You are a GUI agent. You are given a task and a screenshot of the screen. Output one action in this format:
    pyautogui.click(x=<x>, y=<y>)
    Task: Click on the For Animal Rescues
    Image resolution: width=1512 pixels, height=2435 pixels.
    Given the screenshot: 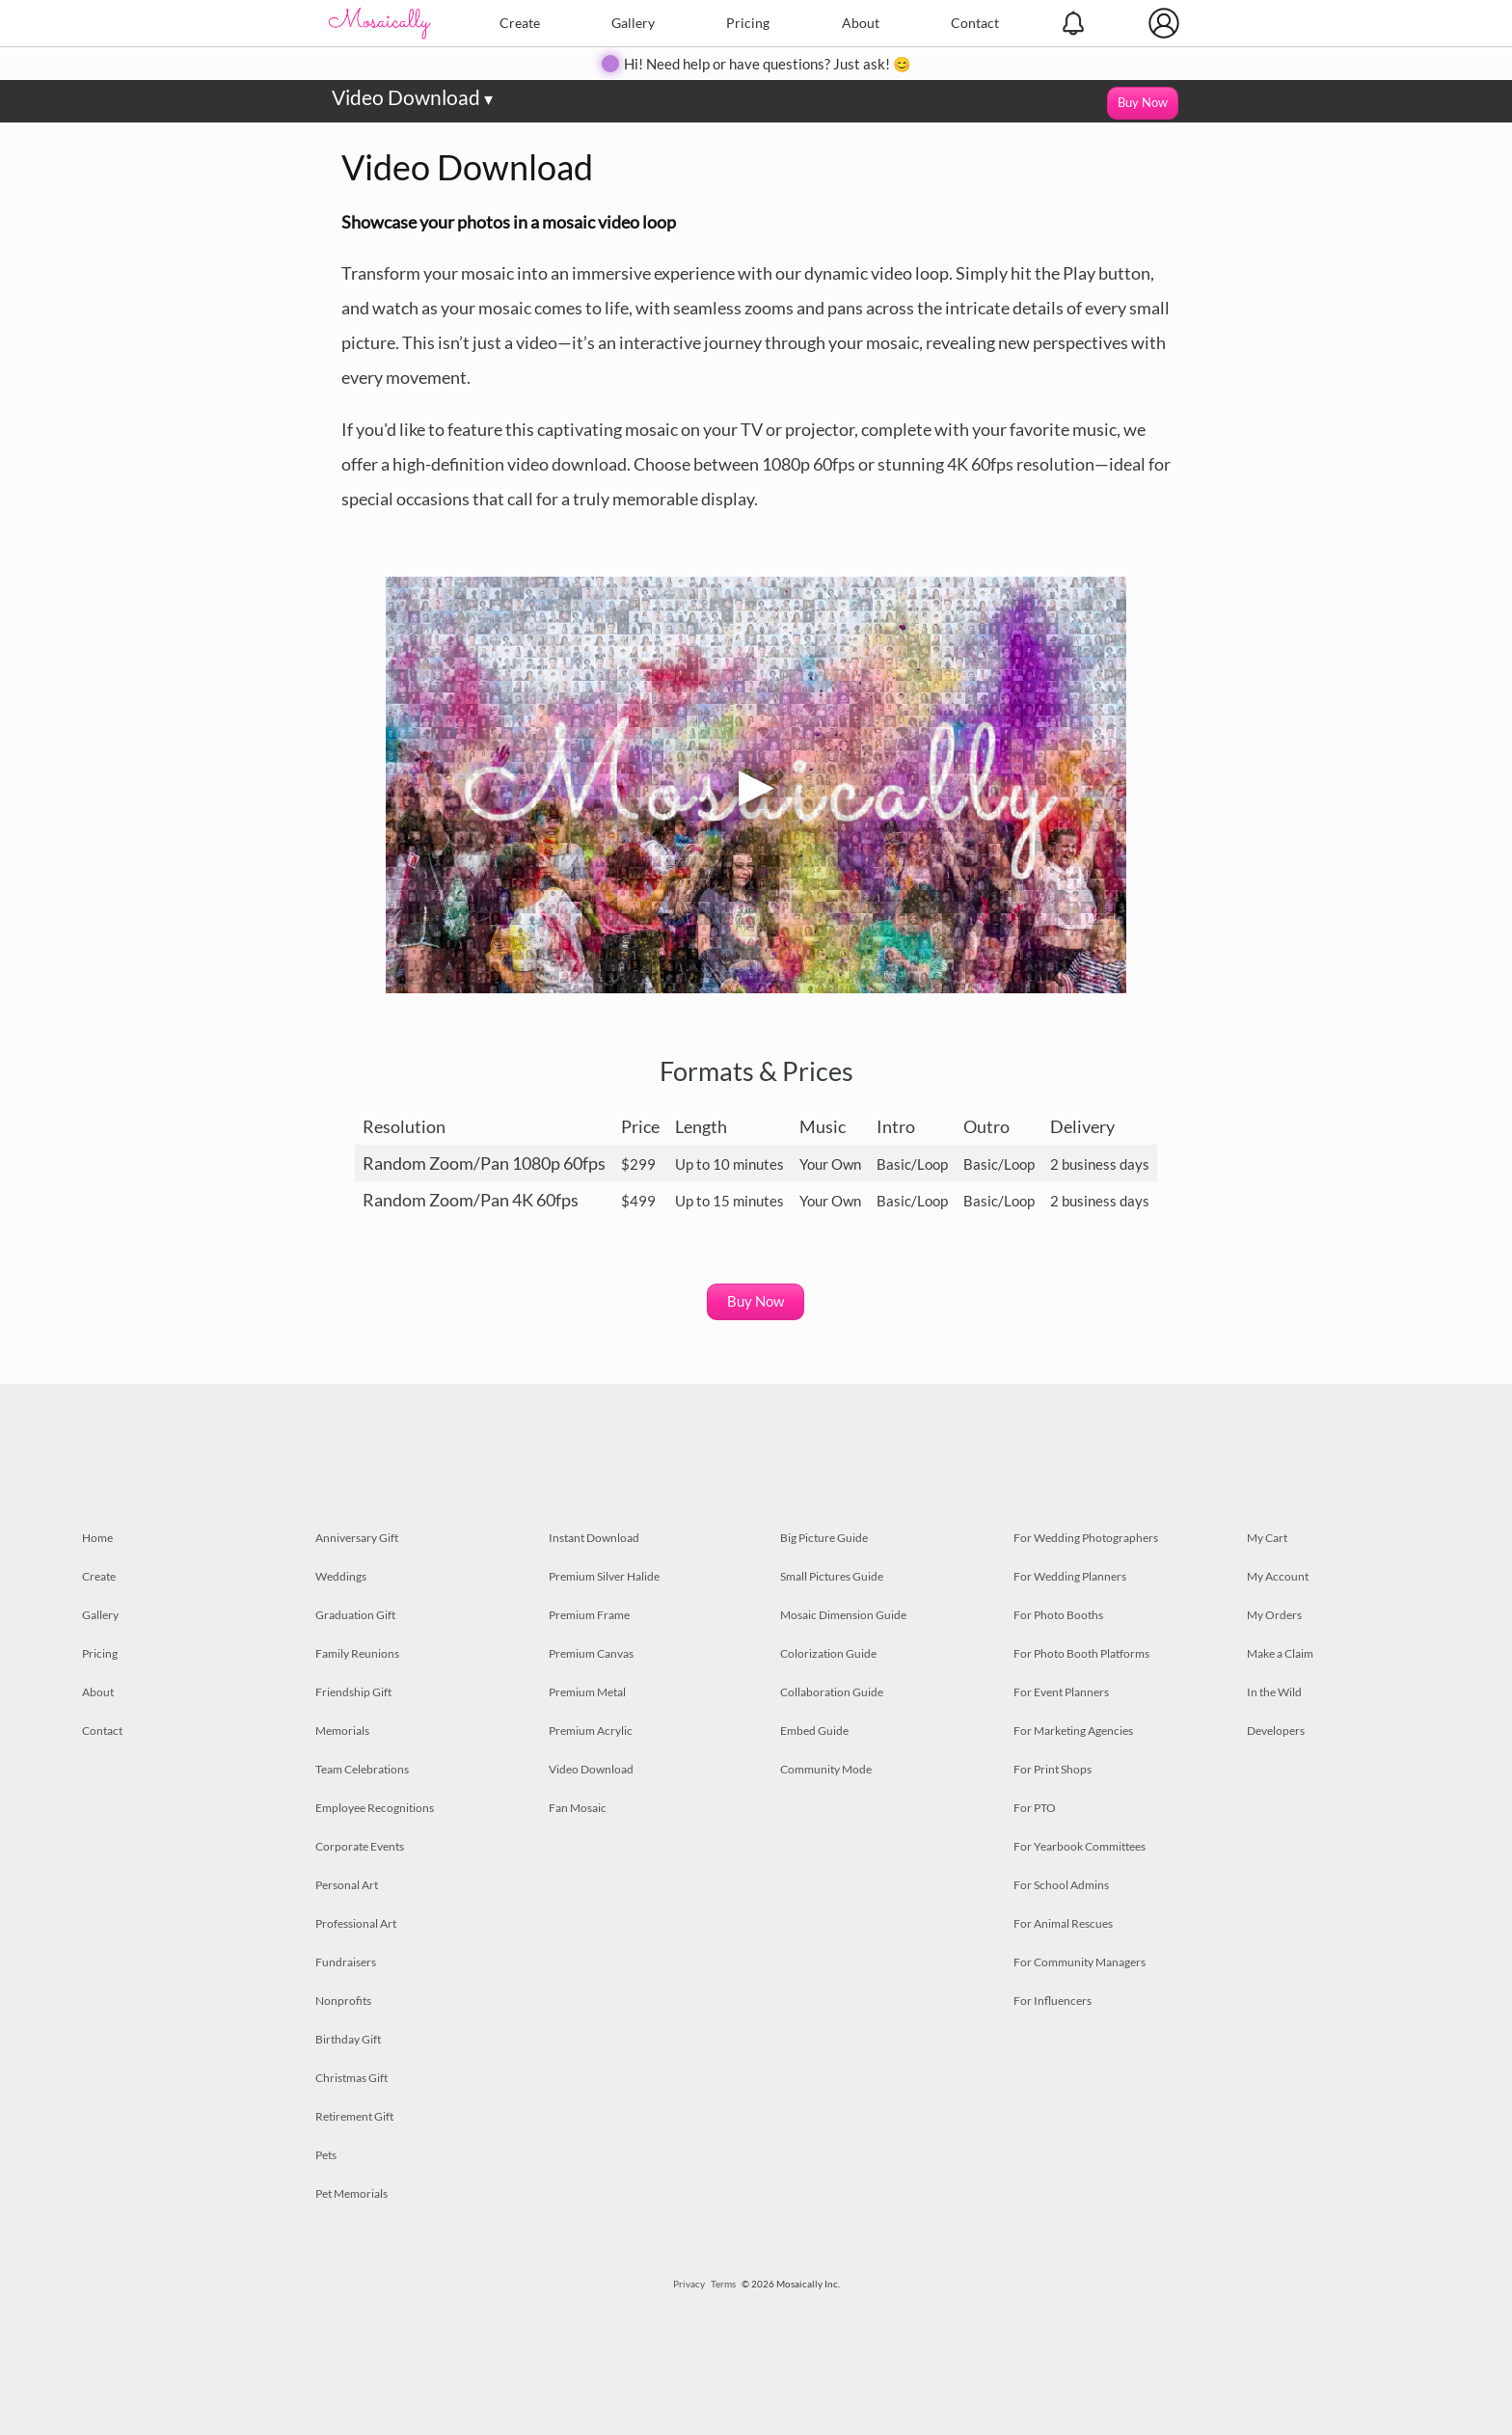 What is the action you would take?
    pyautogui.click(x=1063, y=1923)
    